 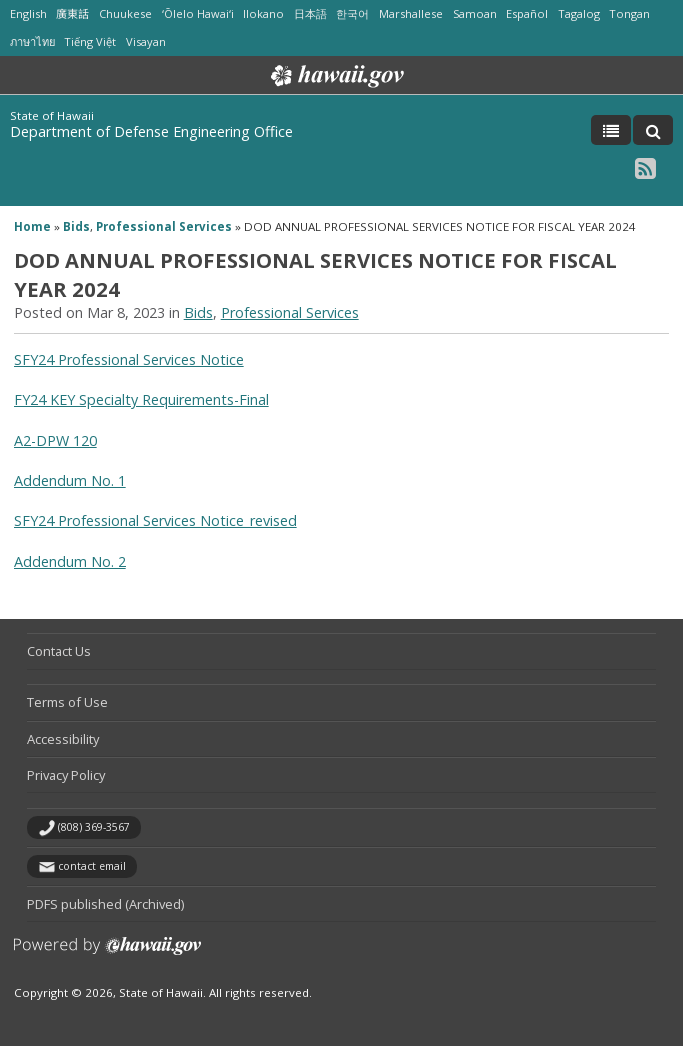 What do you see at coordinates (76, 226) in the screenshot?
I see `Bids` at bounding box center [76, 226].